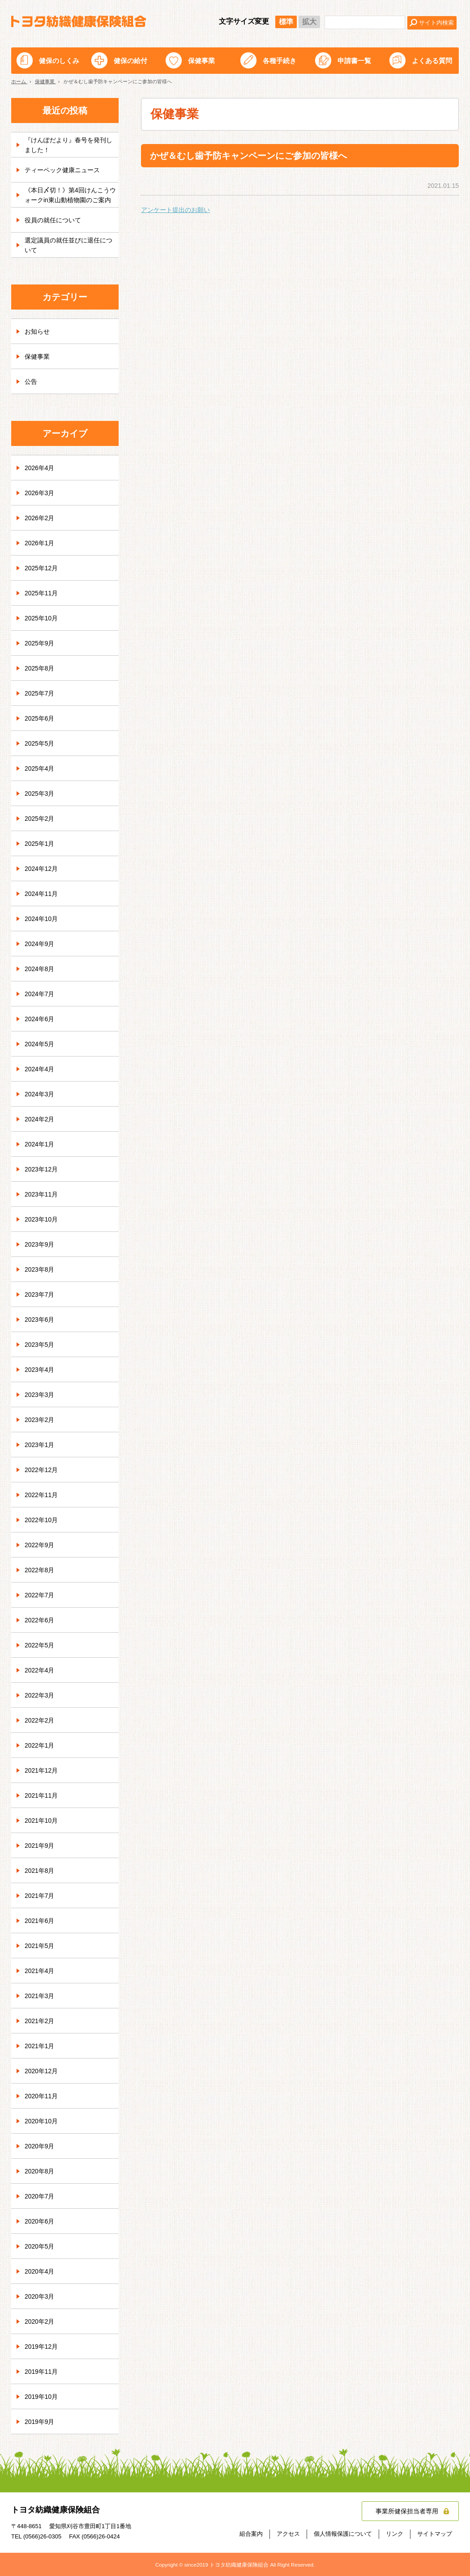 The width and height of the screenshot is (470, 2576). Describe the element at coordinates (41, 918) in the screenshot. I see `2024年10月` at that location.